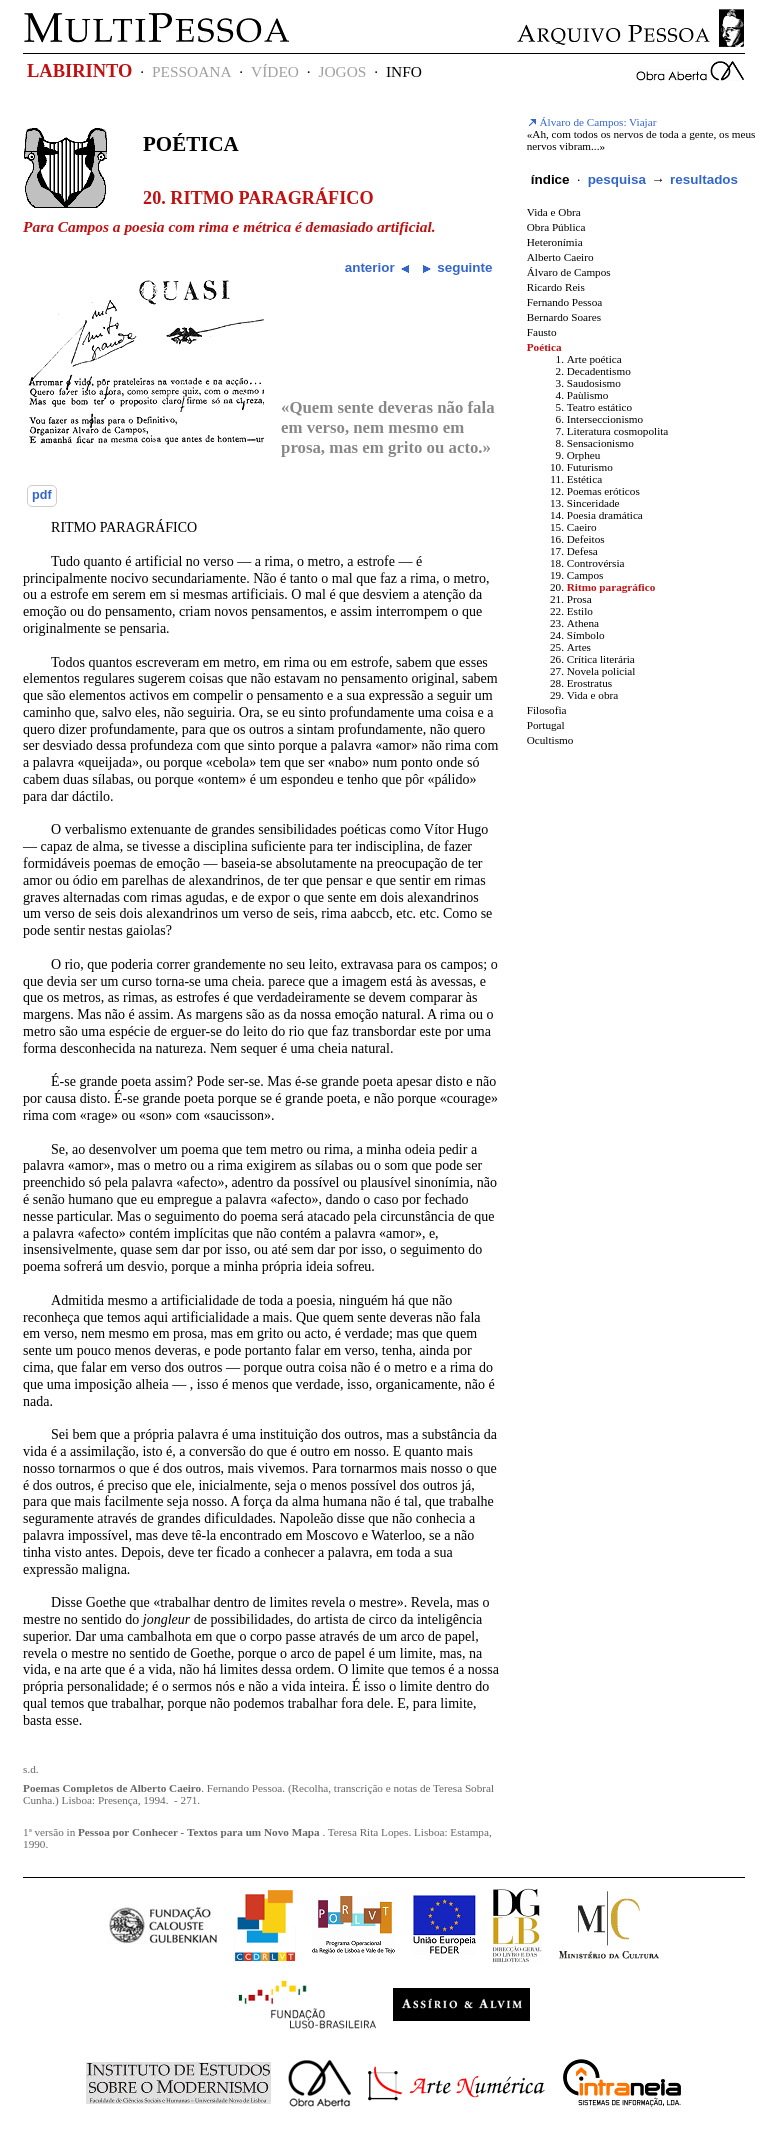 The image size is (768, 2130). I want to click on Futurismo, so click(590, 467).